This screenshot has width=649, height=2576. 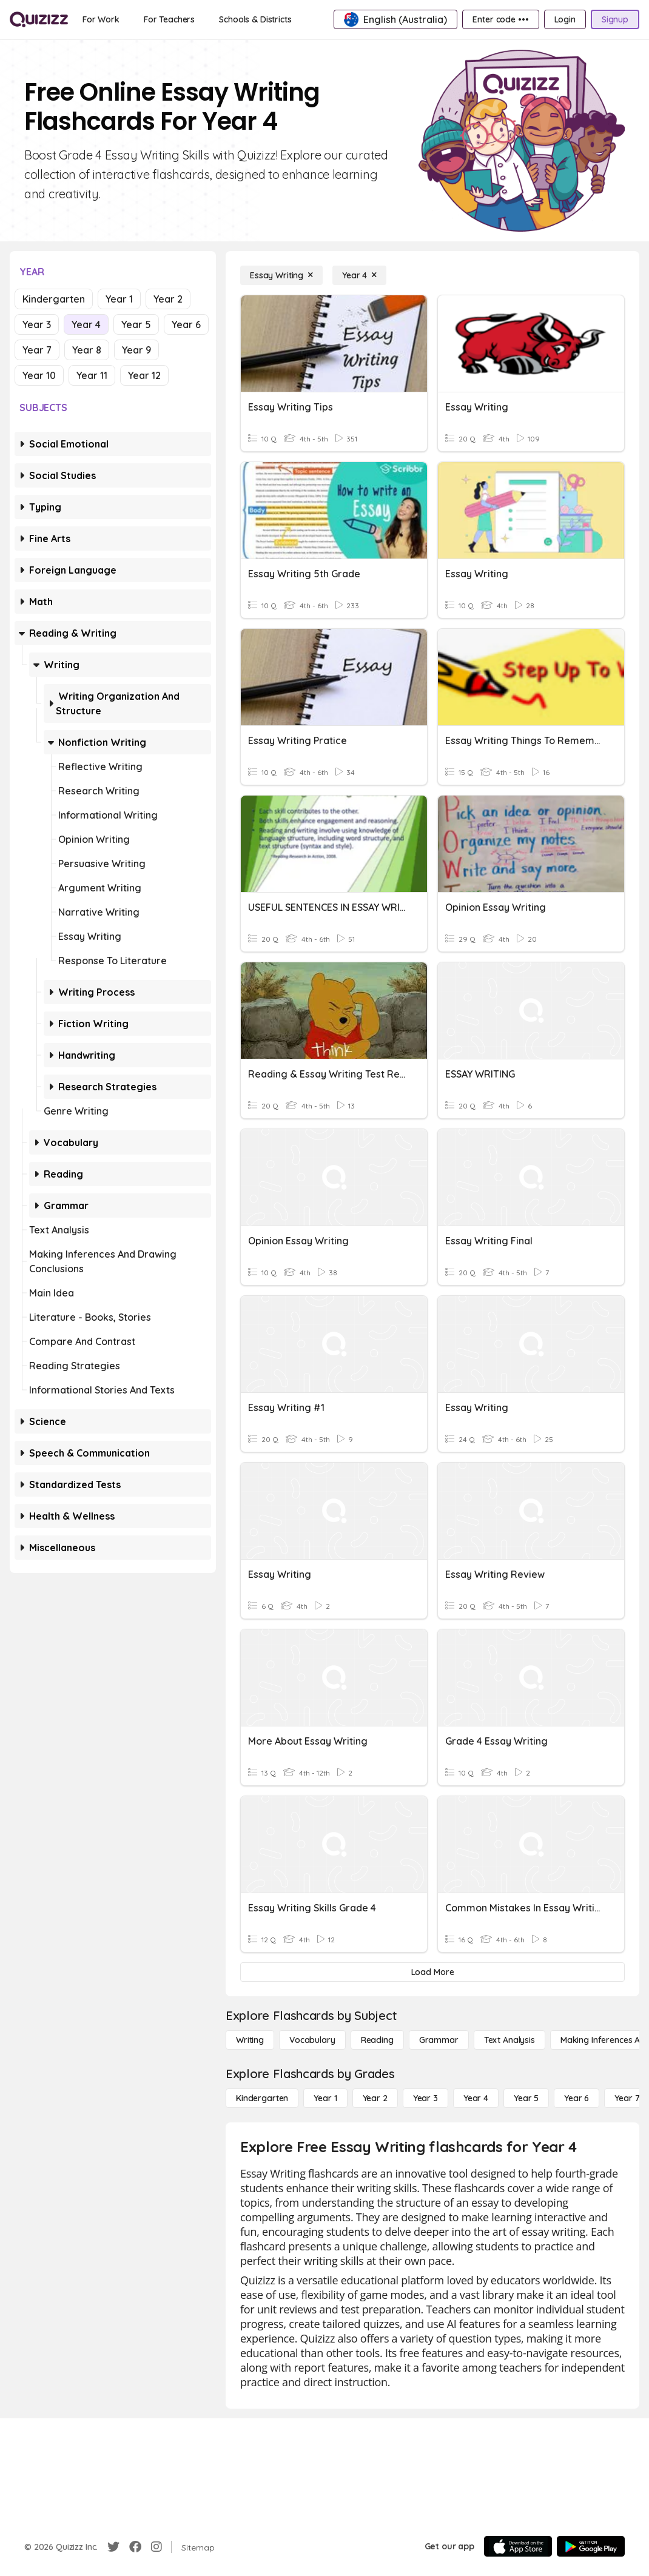 I want to click on [Text Analysis], so click(x=509, y=2040).